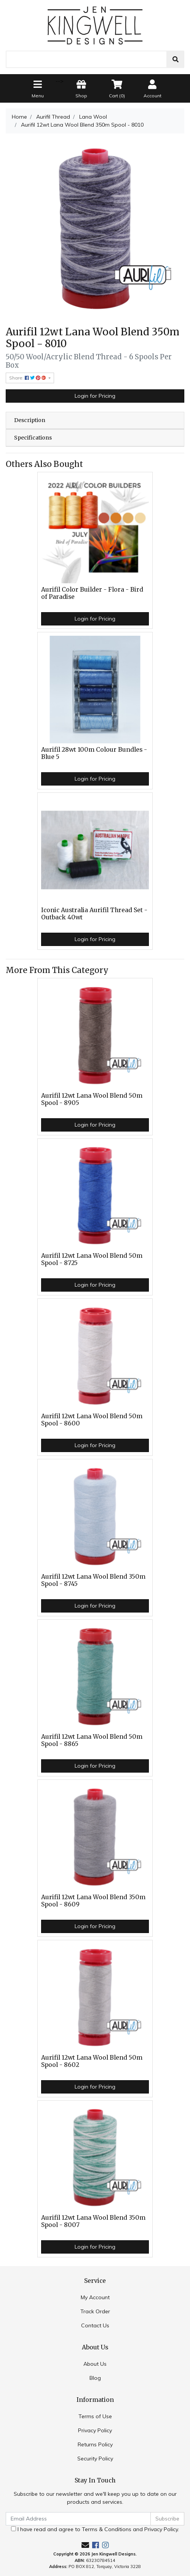 The height and width of the screenshot is (2576, 190). Describe the element at coordinates (94, 913) in the screenshot. I see `Iconic Australia Aurifil Thread Set - Outback 40wt` at that location.